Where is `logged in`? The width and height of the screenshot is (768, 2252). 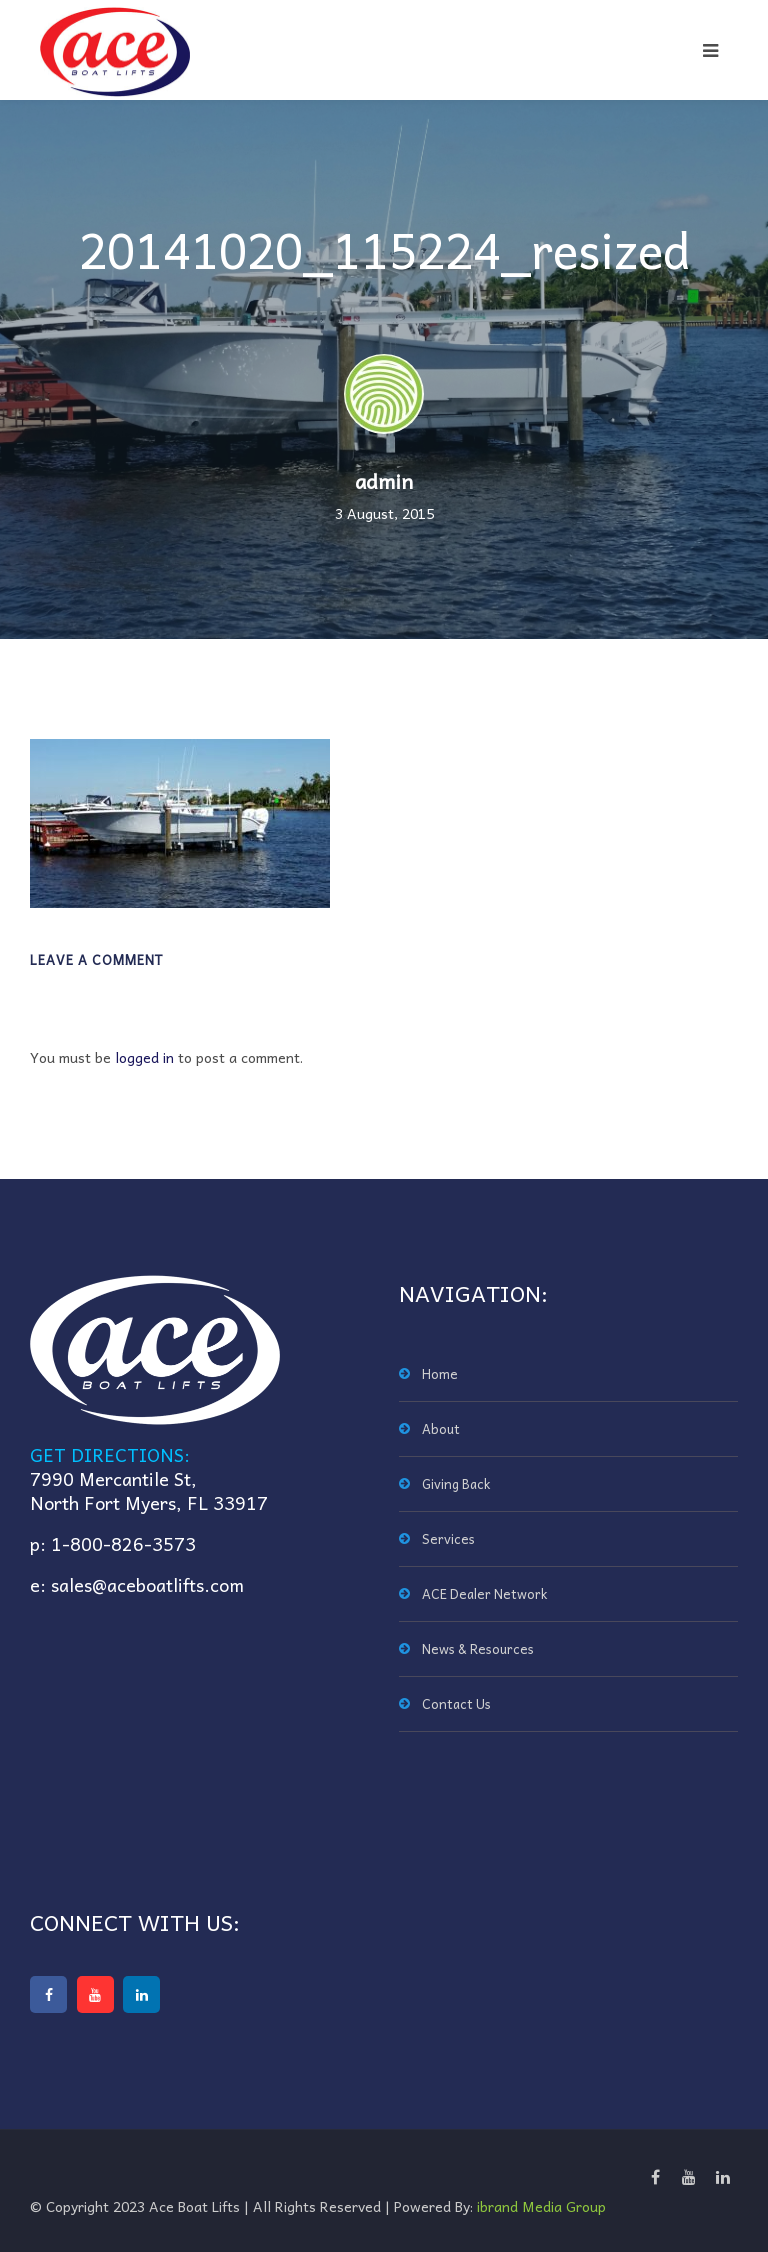
logged in is located at coordinates (144, 1057).